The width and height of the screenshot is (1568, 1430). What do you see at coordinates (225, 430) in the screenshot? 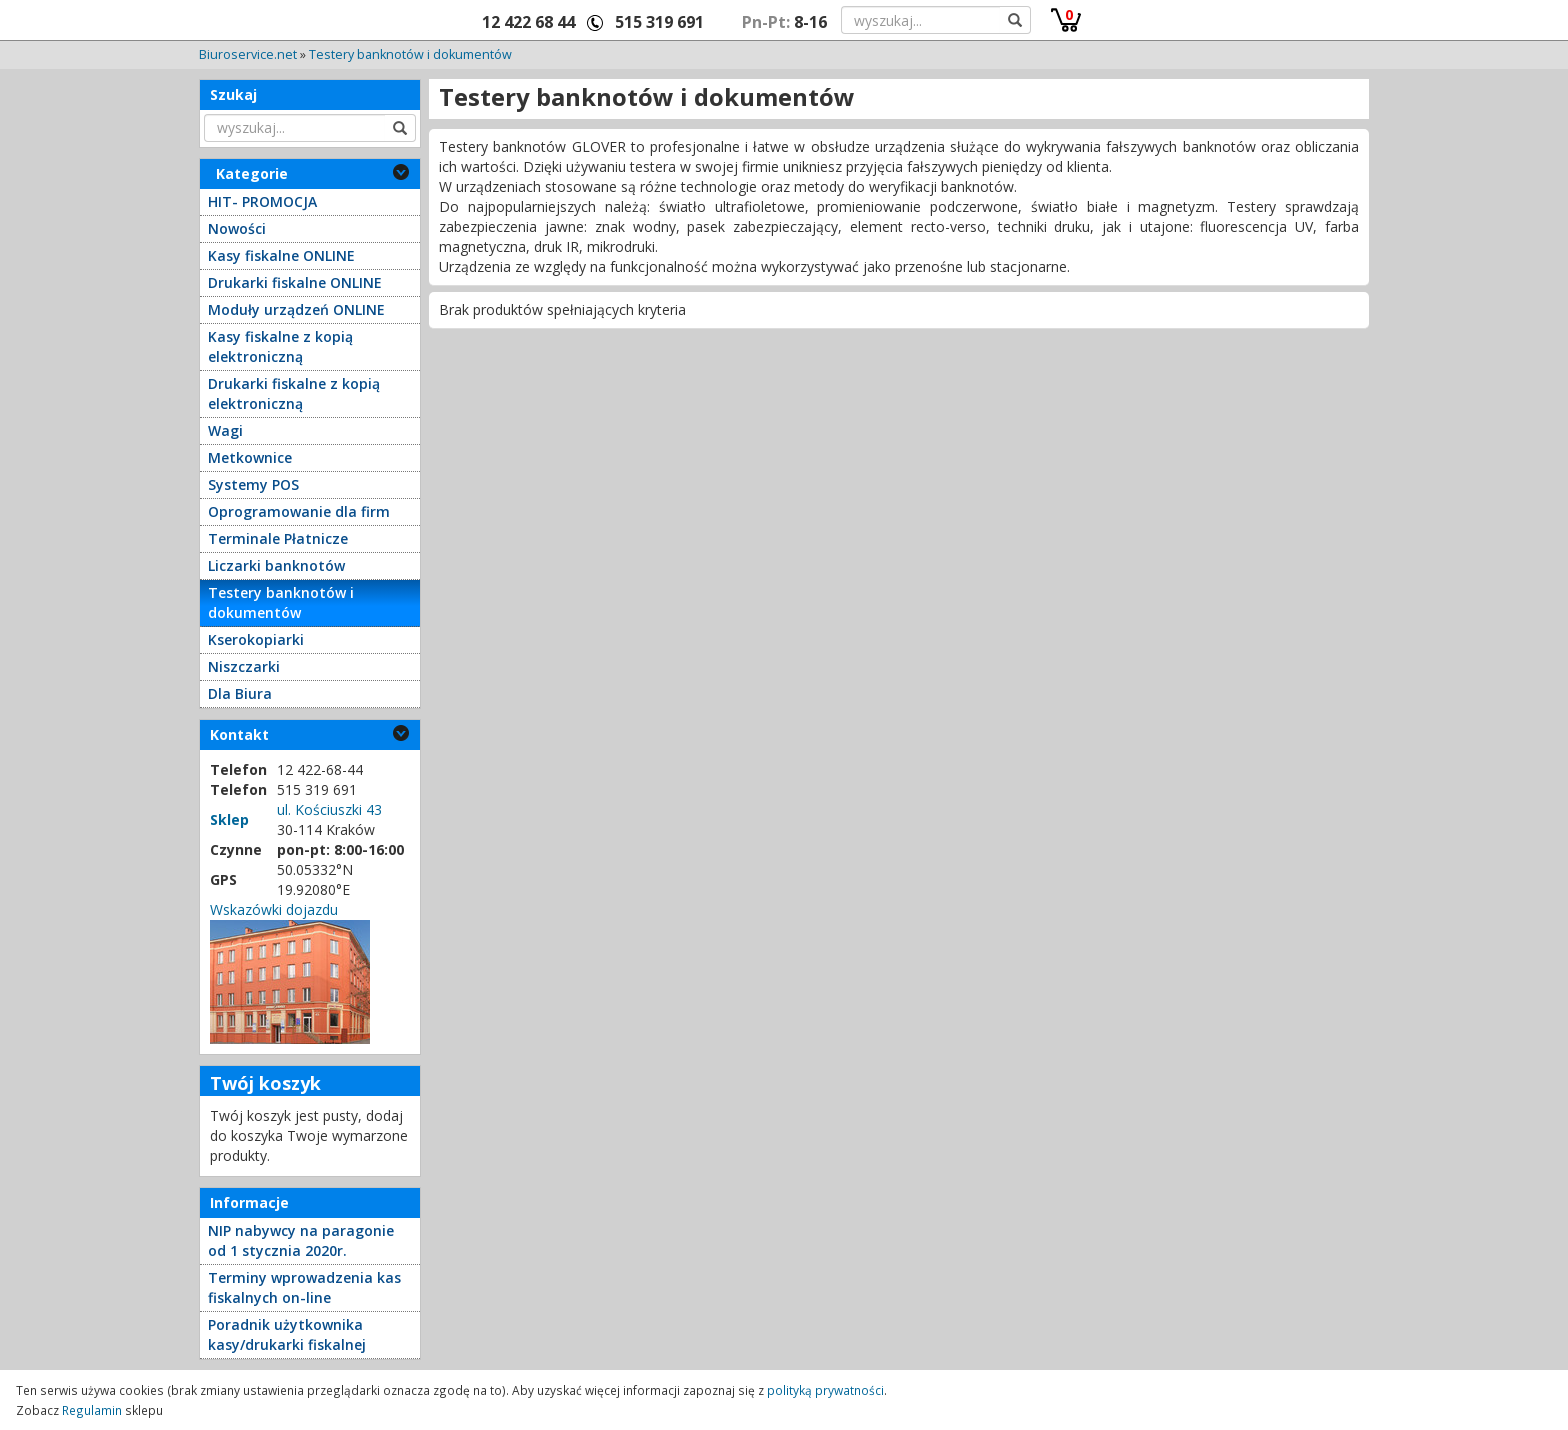
I see `Wagi` at bounding box center [225, 430].